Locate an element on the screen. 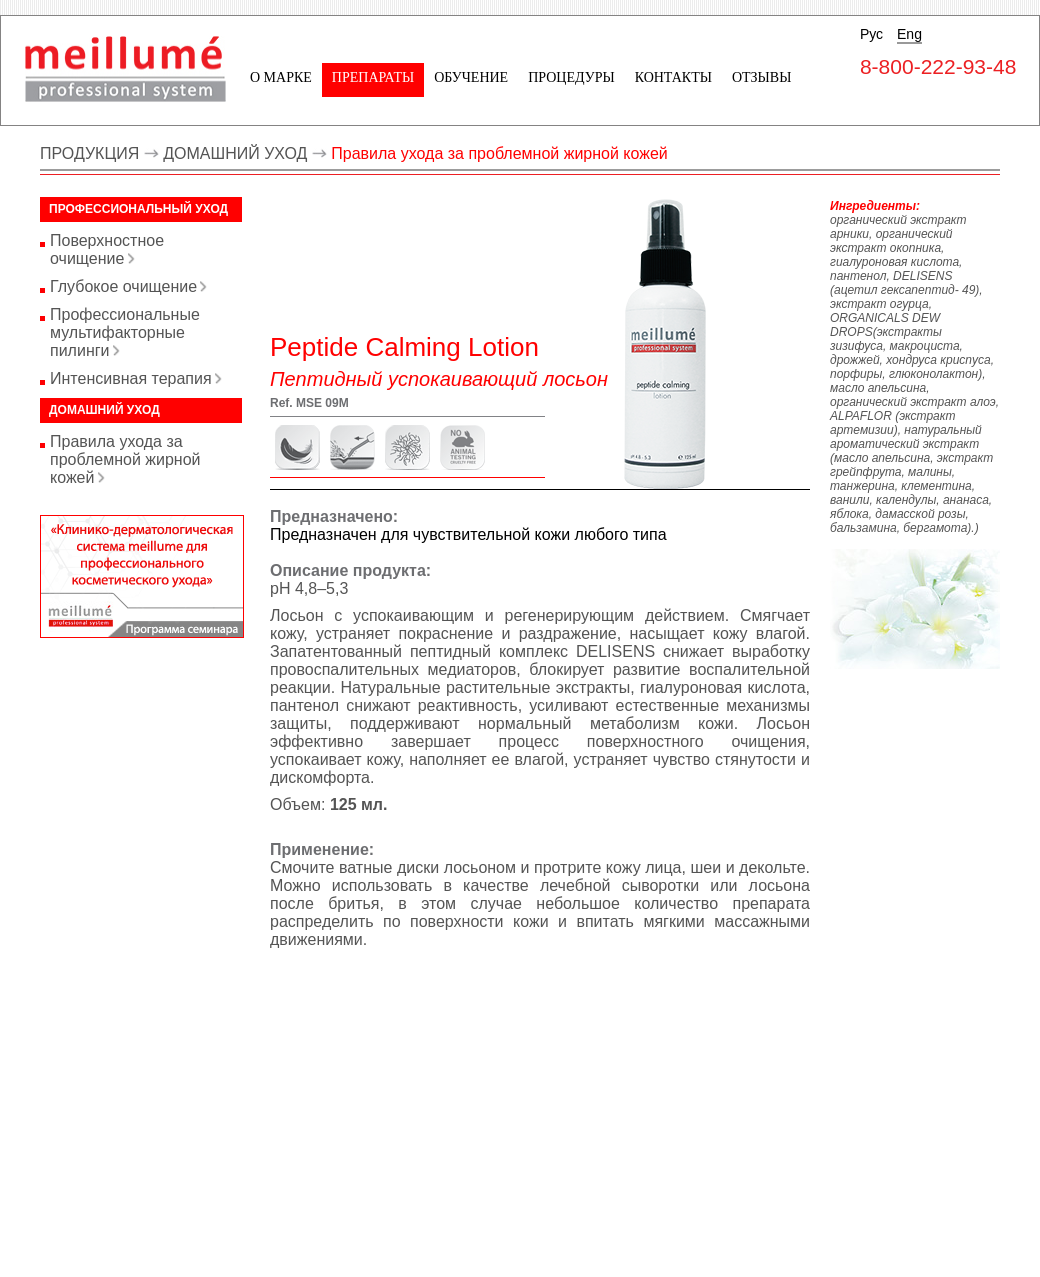 This screenshot has width=1040, height=1277. Интенсивная терапия is located at coordinates (131, 378).